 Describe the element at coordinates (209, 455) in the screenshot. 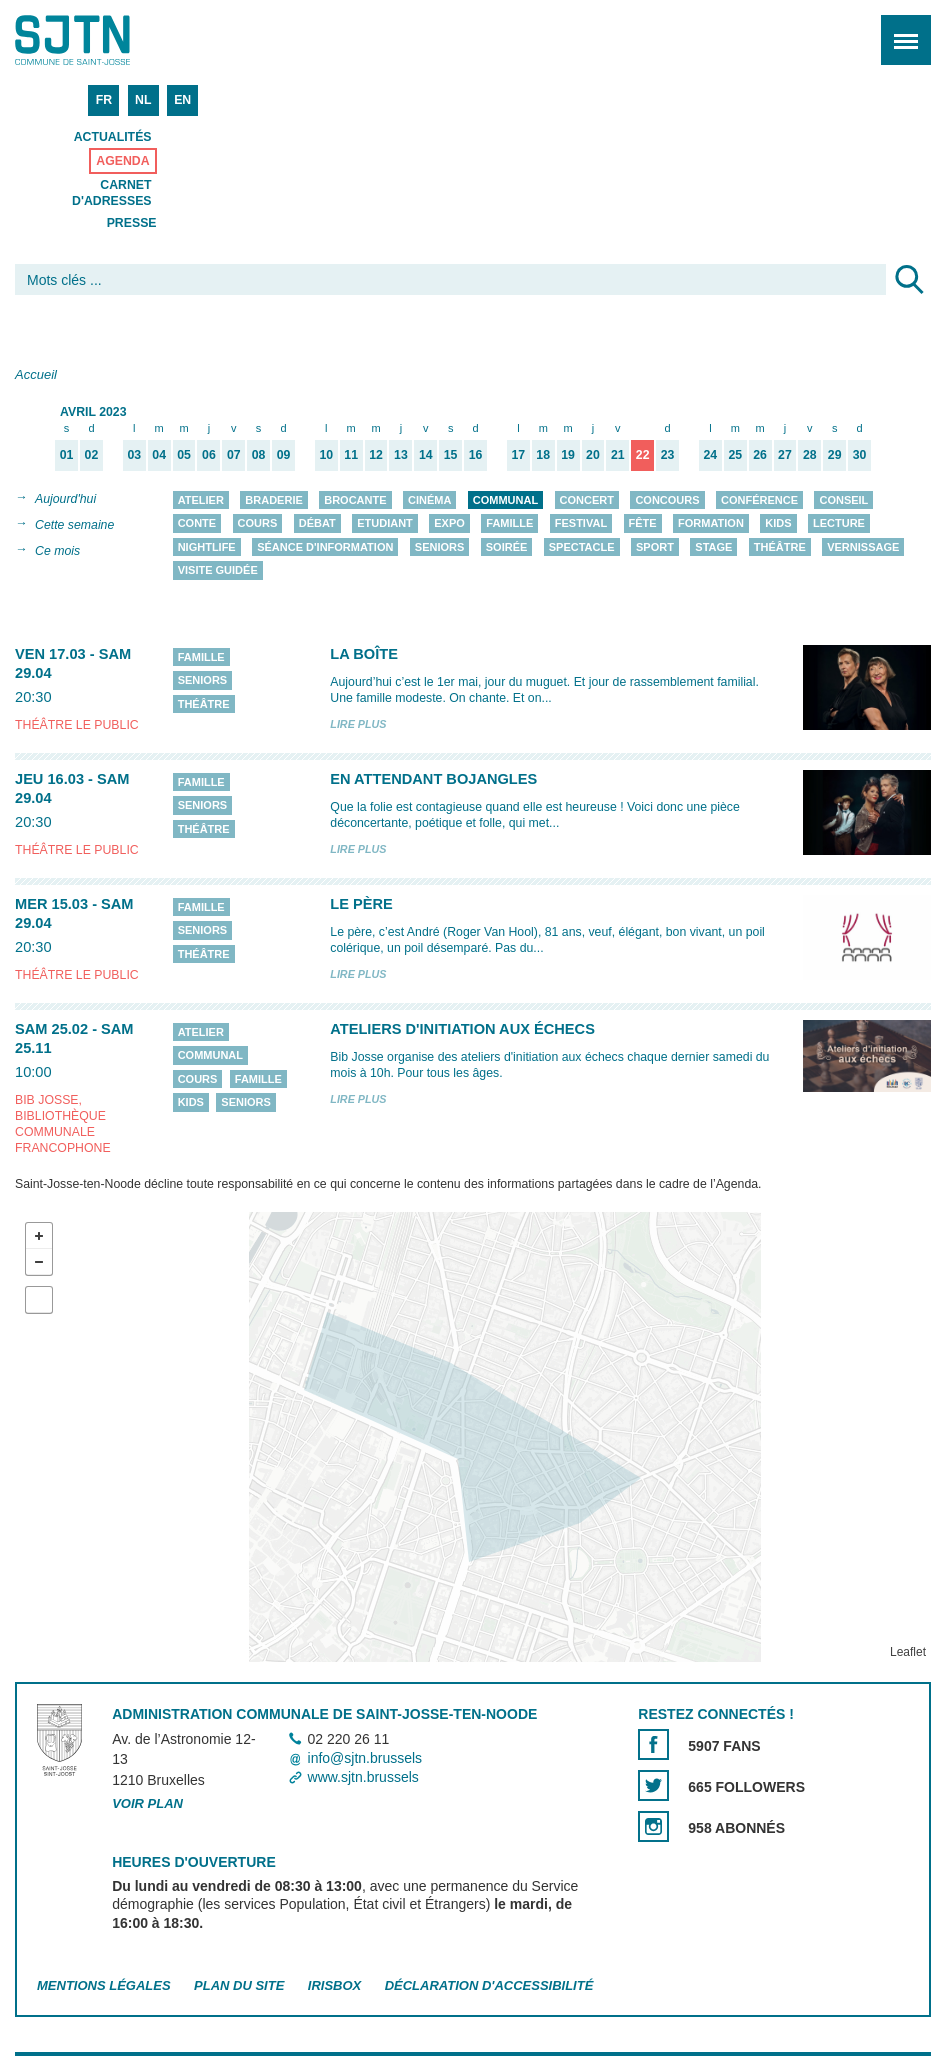

I see `06` at that location.